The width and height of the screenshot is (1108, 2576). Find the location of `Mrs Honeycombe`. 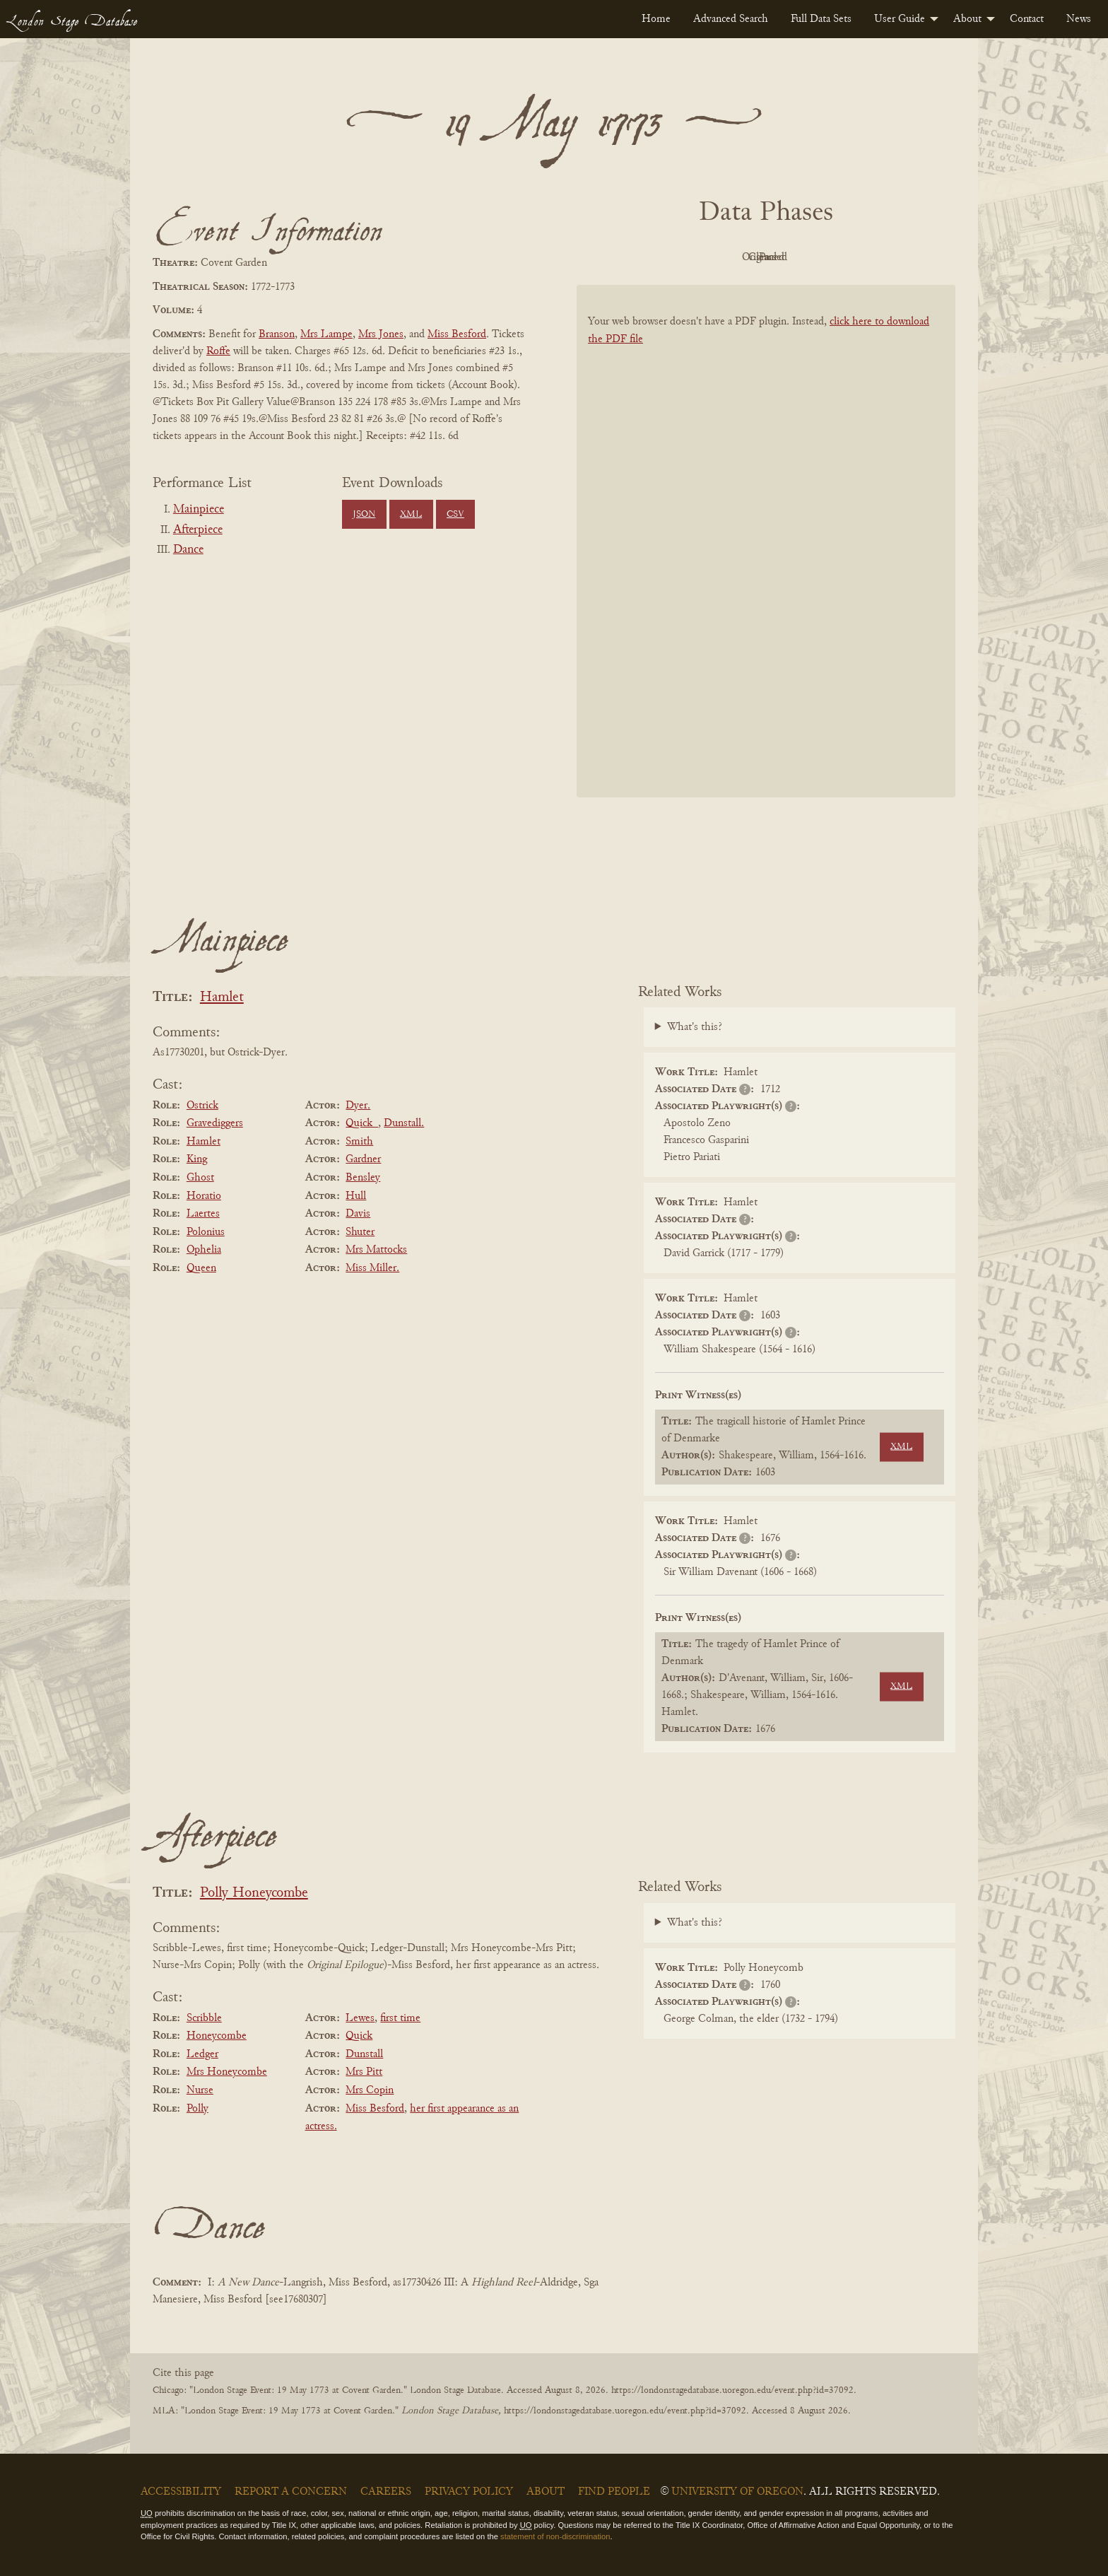

Mrs Honeycombe is located at coordinates (227, 2072).